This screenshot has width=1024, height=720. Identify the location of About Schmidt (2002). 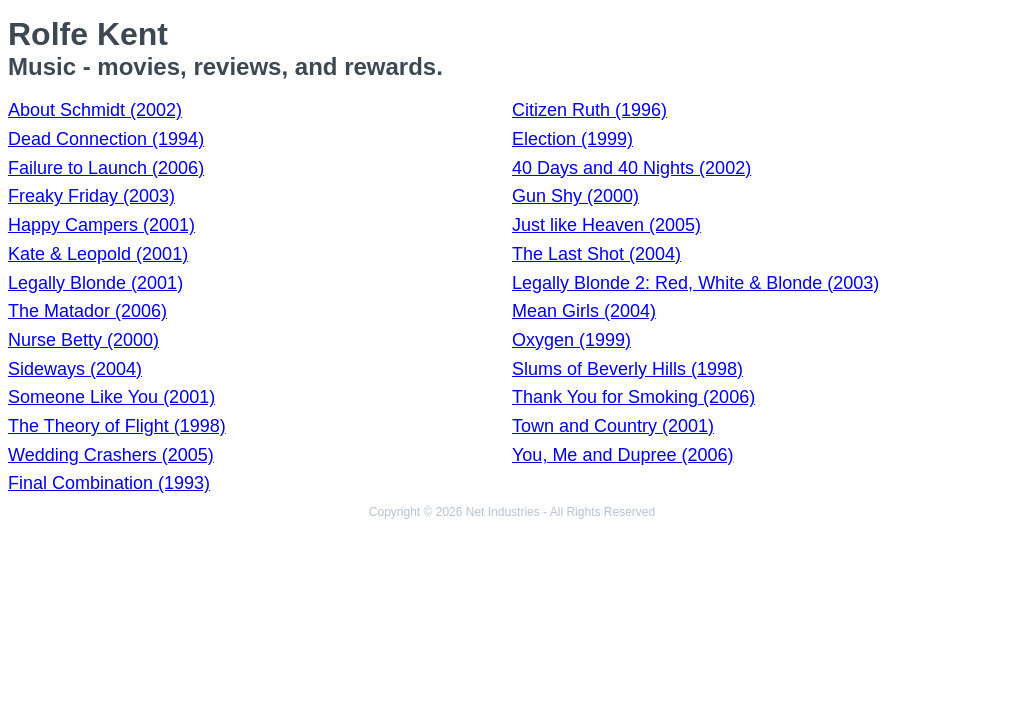
(95, 110).